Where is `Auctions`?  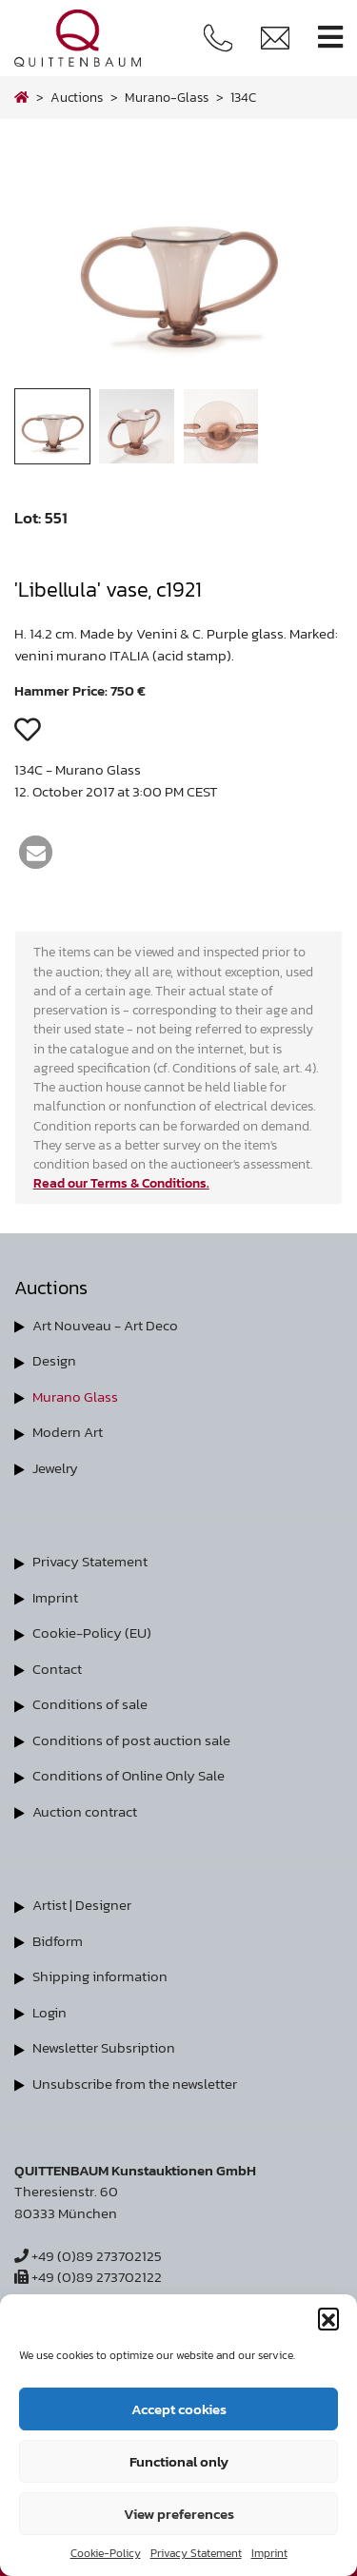 Auctions is located at coordinates (76, 97).